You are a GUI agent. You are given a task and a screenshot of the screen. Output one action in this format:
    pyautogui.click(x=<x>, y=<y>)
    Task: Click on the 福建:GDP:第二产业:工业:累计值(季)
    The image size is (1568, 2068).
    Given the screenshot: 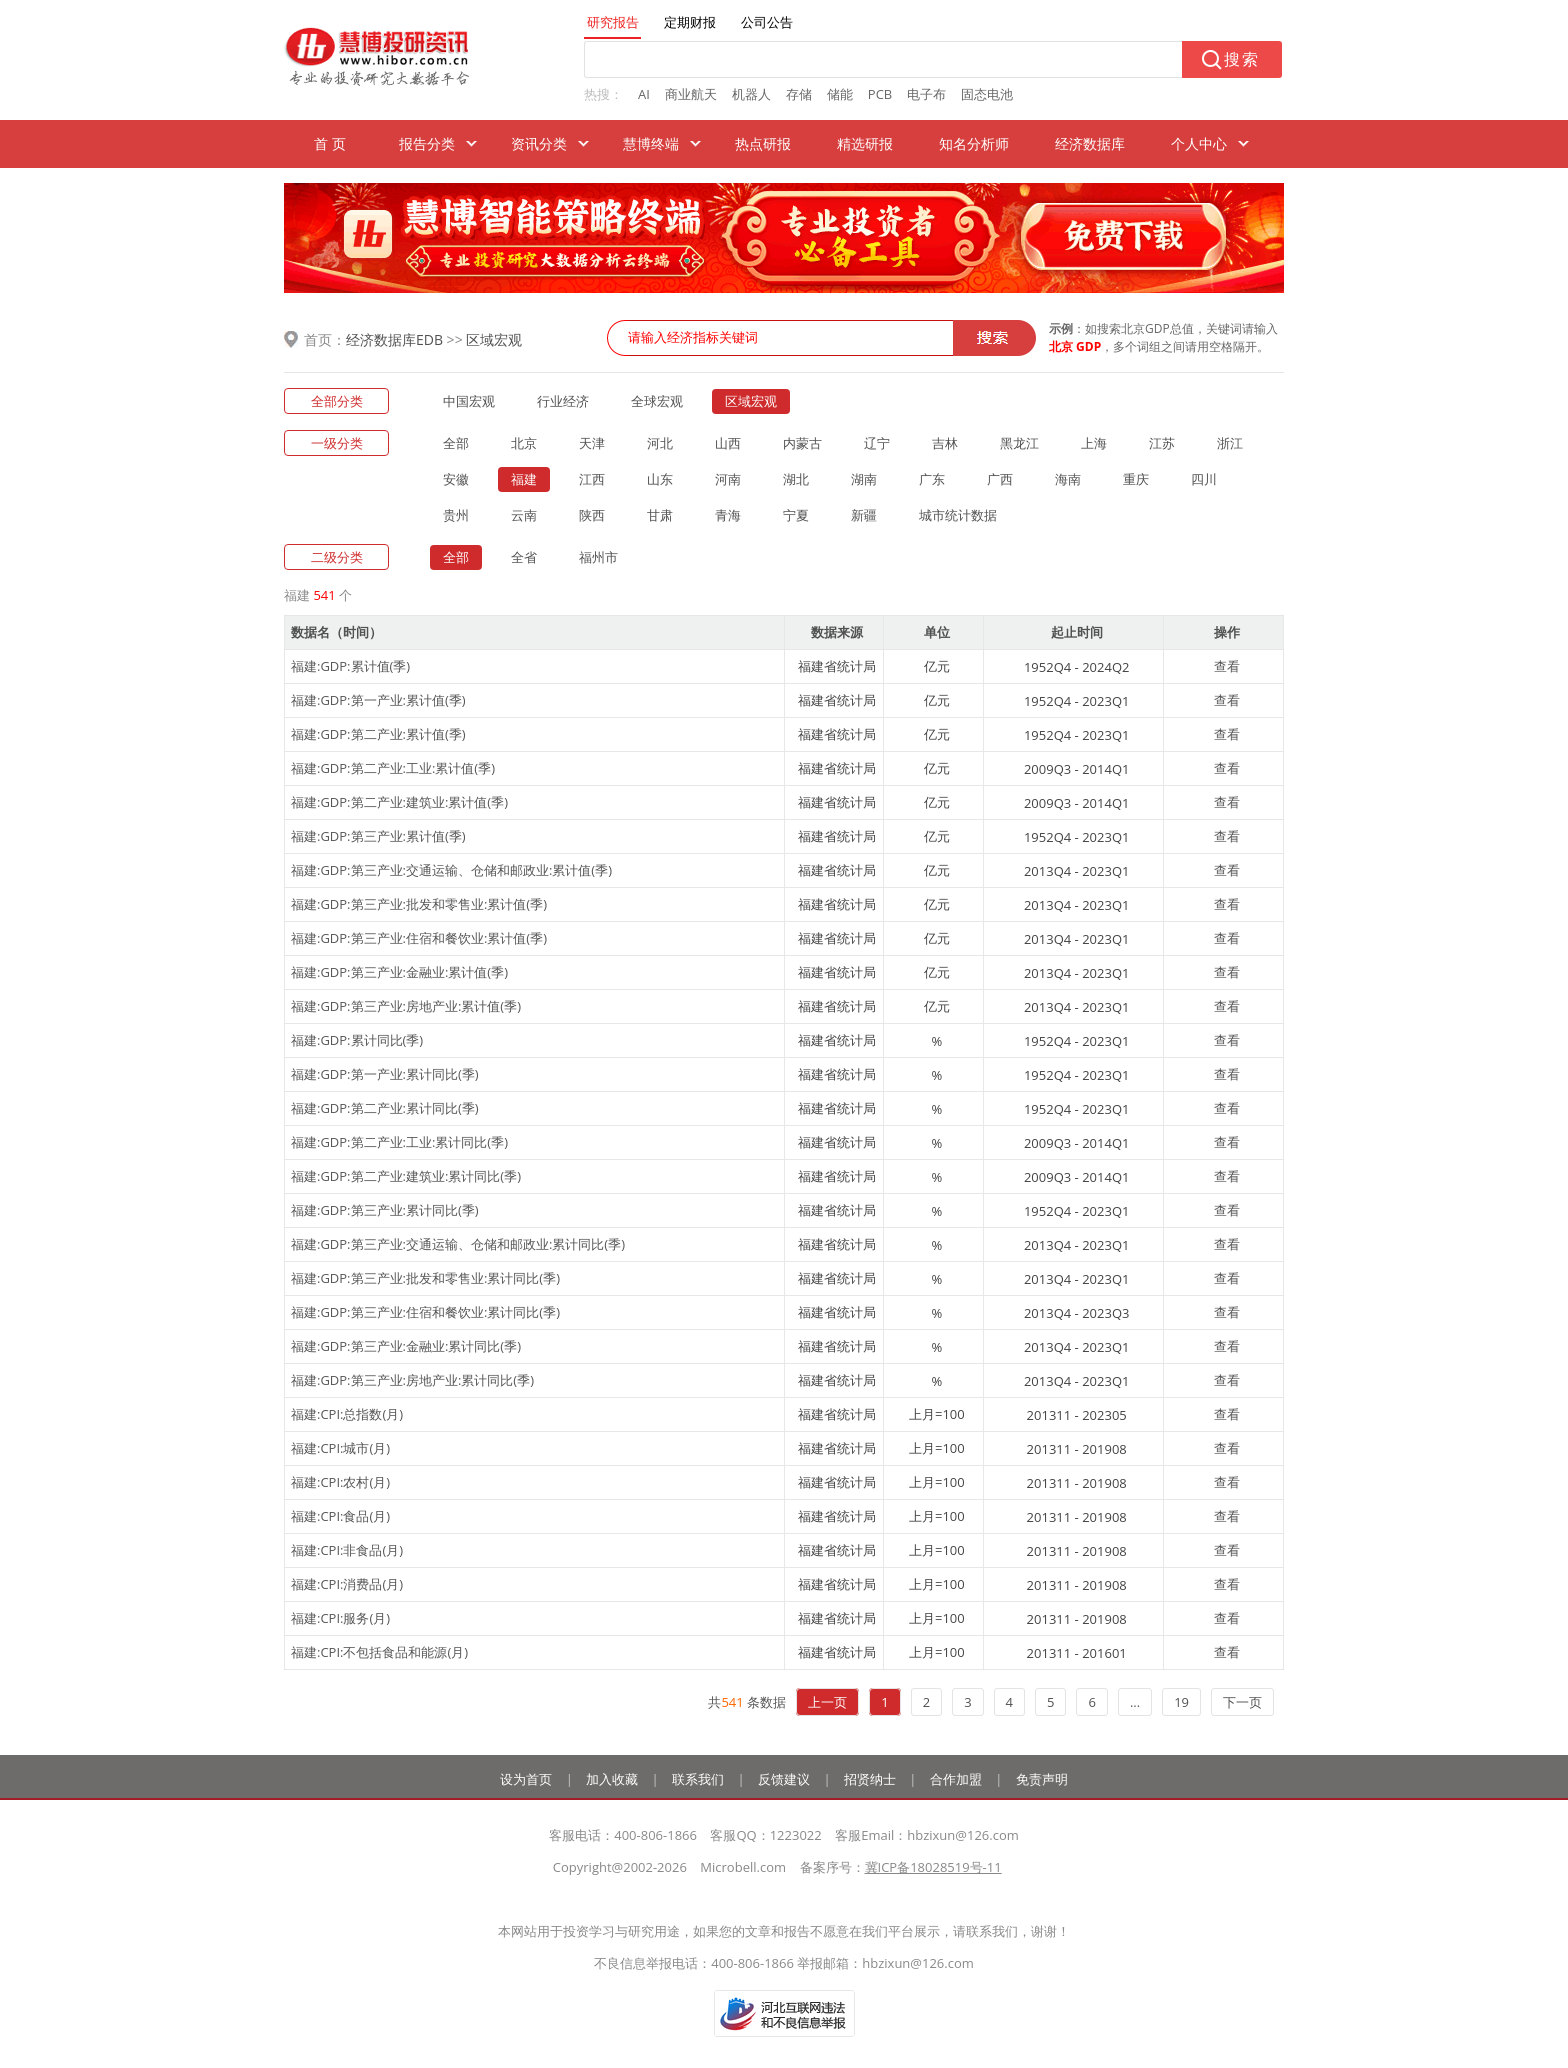 What is the action you would take?
    pyautogui.click(x=393, y=768)
    